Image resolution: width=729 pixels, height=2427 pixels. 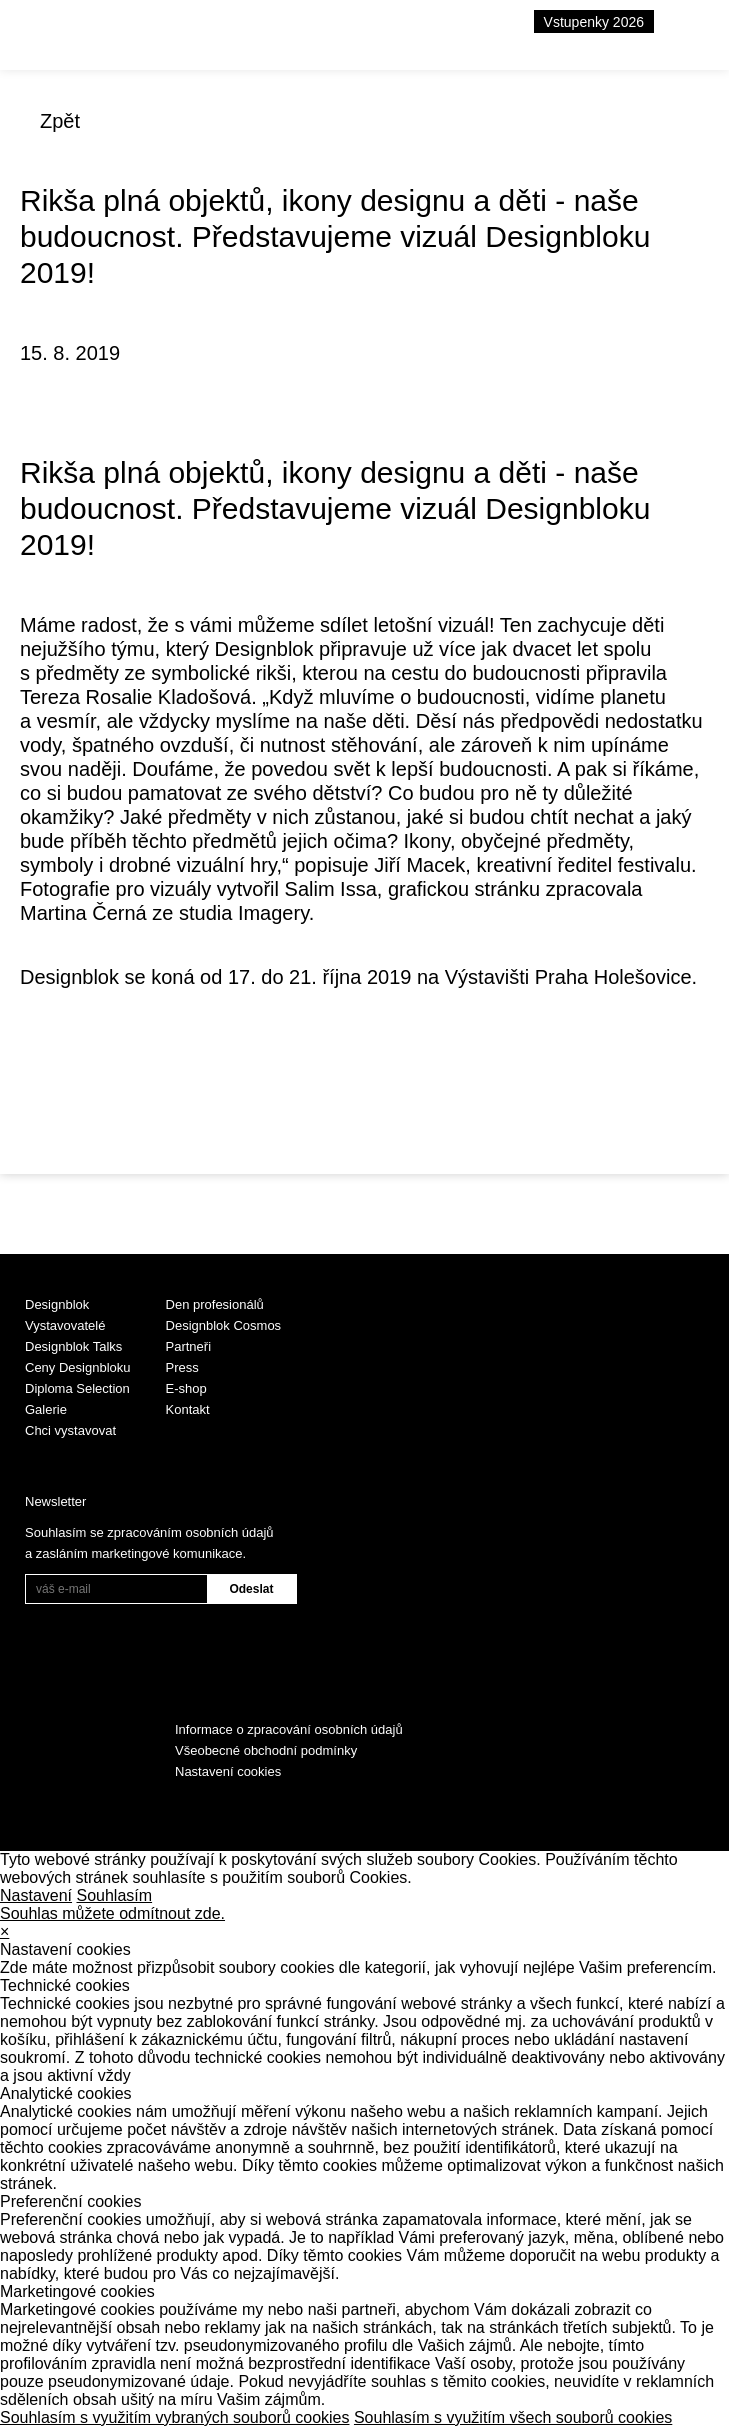 What do you see at coordinates (60, 121) in the screenshot?
I see `Zpět` at bounding box center [60, 121].